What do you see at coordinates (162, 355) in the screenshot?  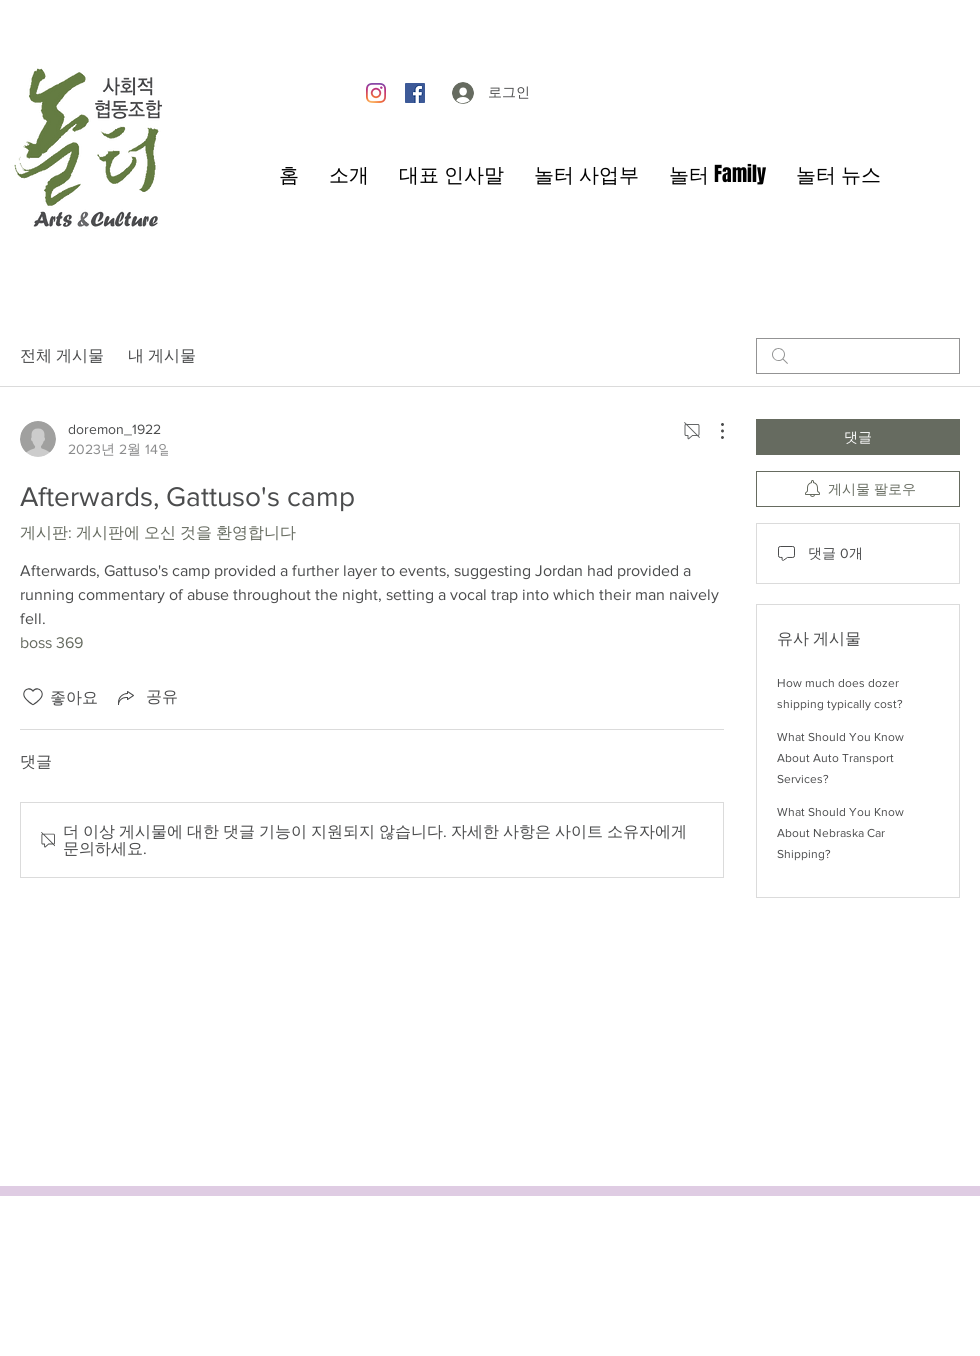 I see `내 게시물` at bounding box center [162, 355].